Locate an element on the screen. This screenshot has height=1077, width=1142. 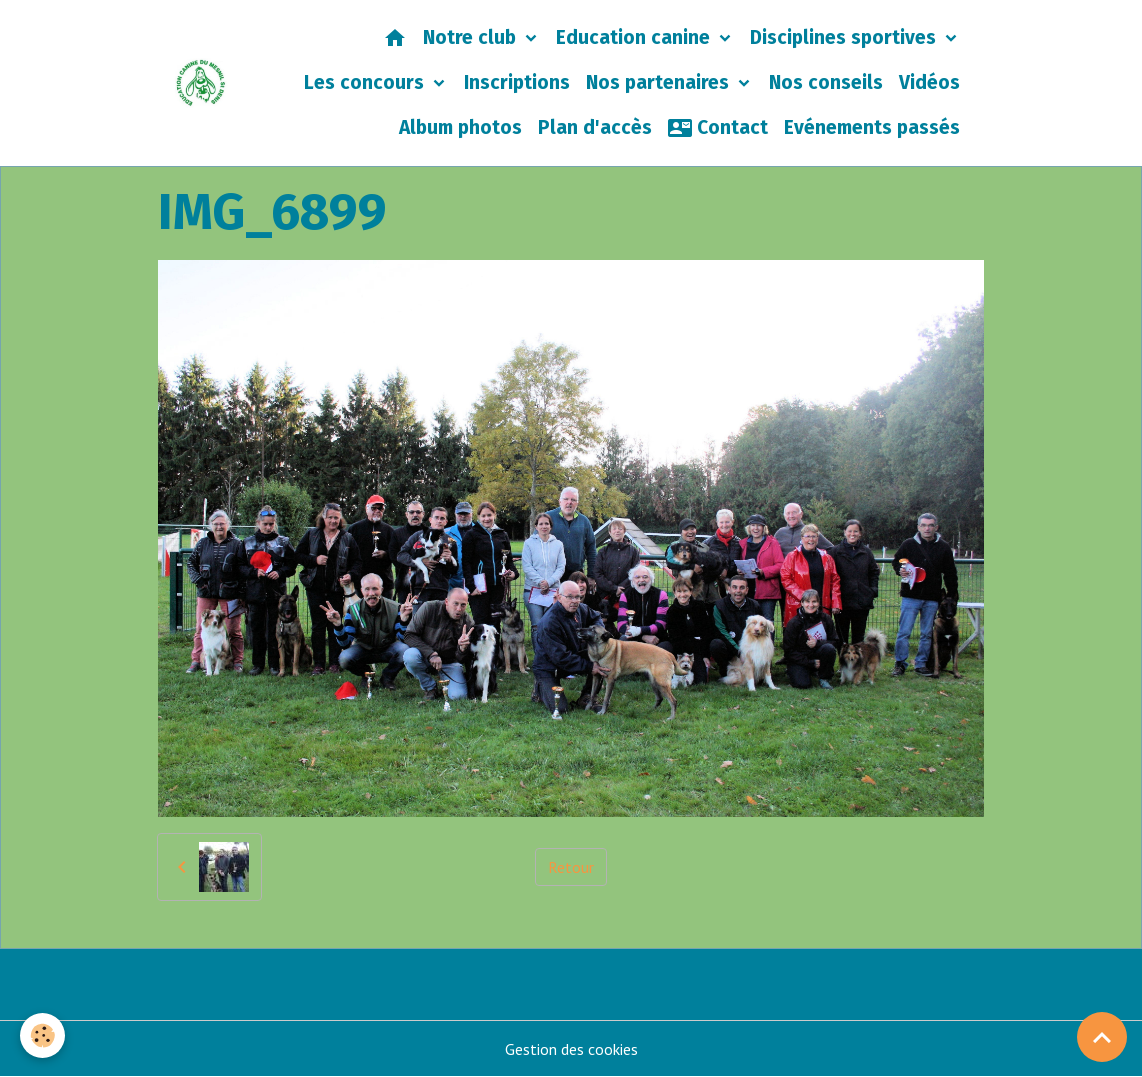
[brand] is located at coordinates (201, 83).